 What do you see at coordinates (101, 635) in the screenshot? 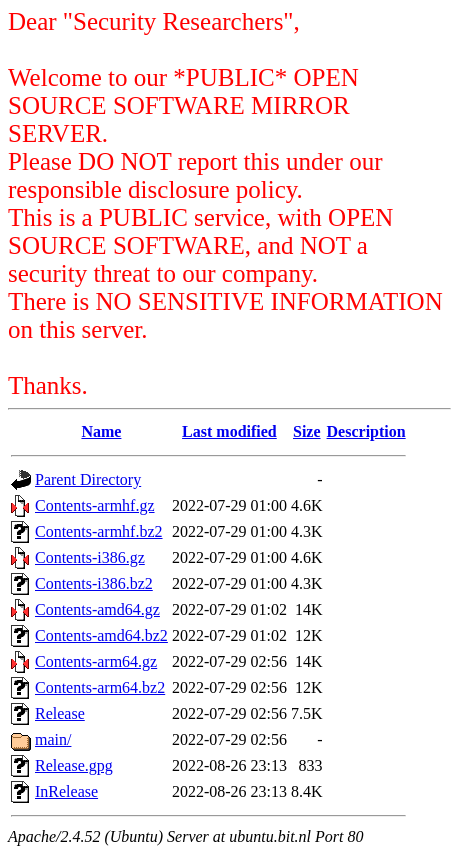
I see `Contents-amd64.bz2` at bounding box center [101, 635].